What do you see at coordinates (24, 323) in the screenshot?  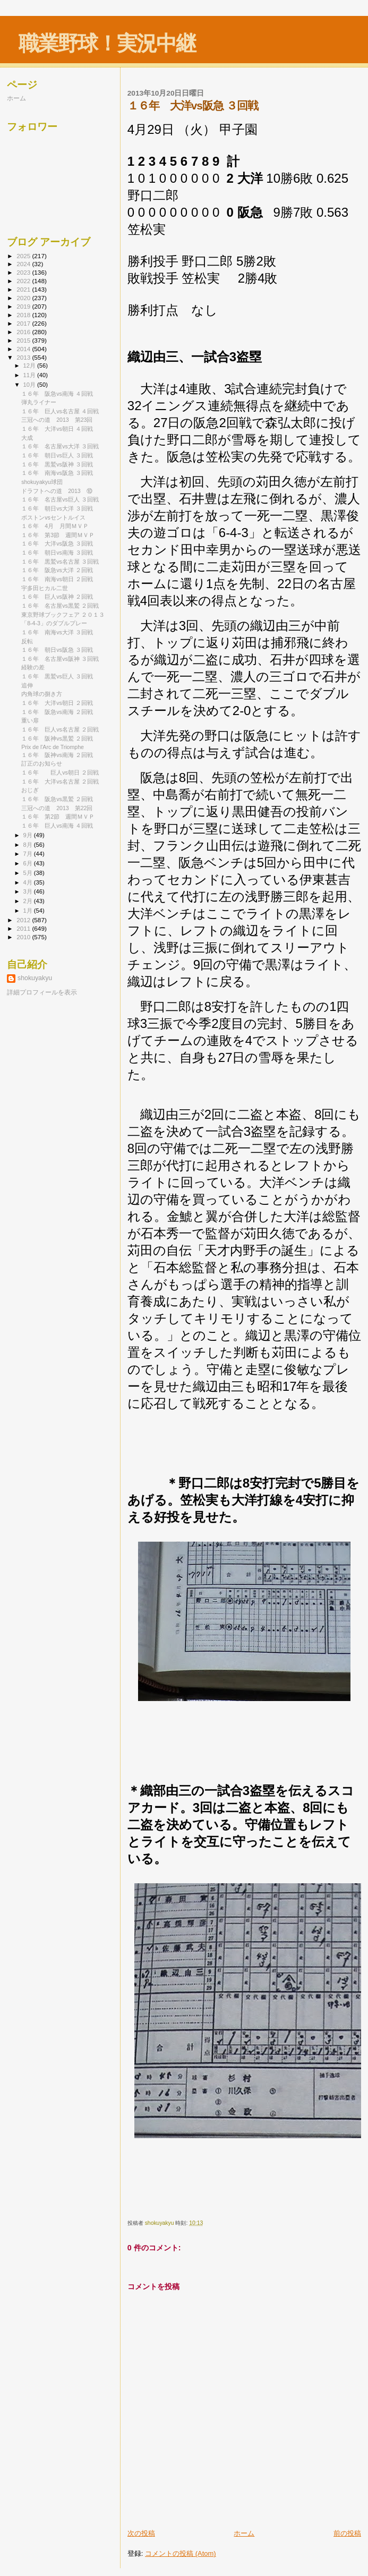 I see `2017` at bounding box center [24, 323].